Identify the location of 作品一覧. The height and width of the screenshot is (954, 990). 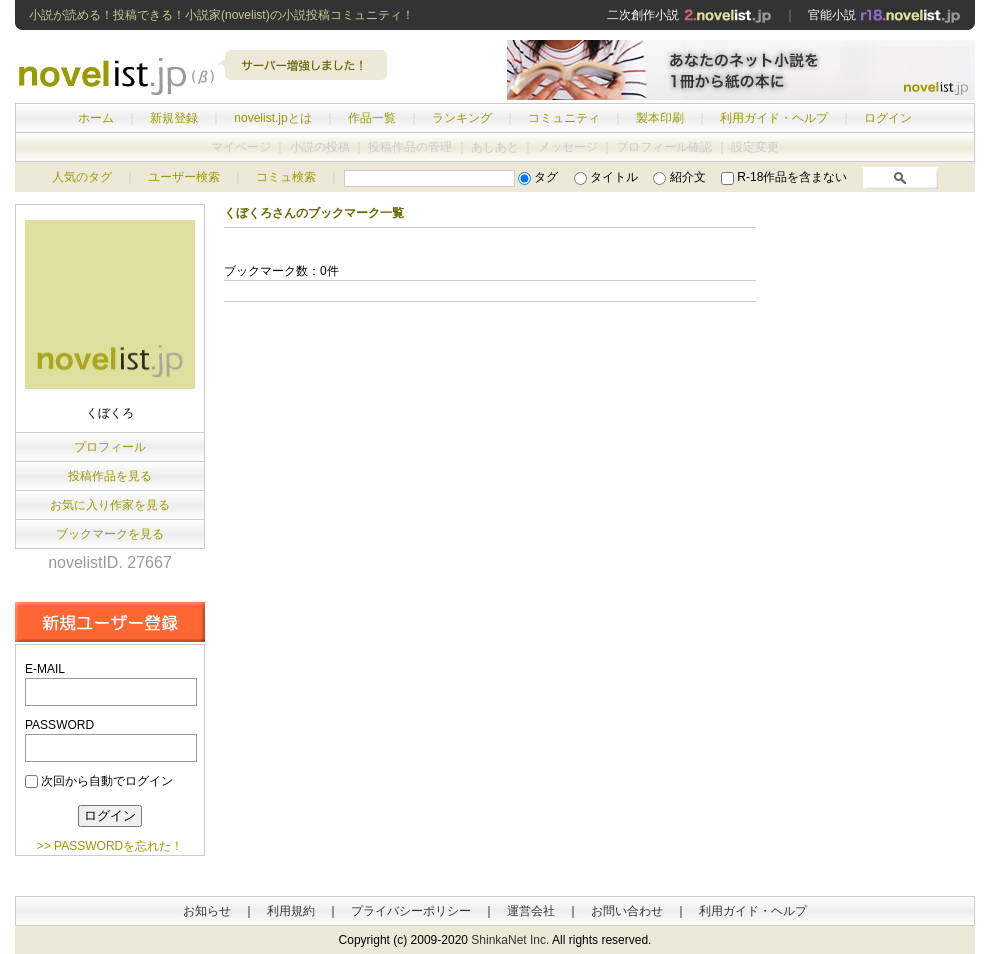
(372, 118).